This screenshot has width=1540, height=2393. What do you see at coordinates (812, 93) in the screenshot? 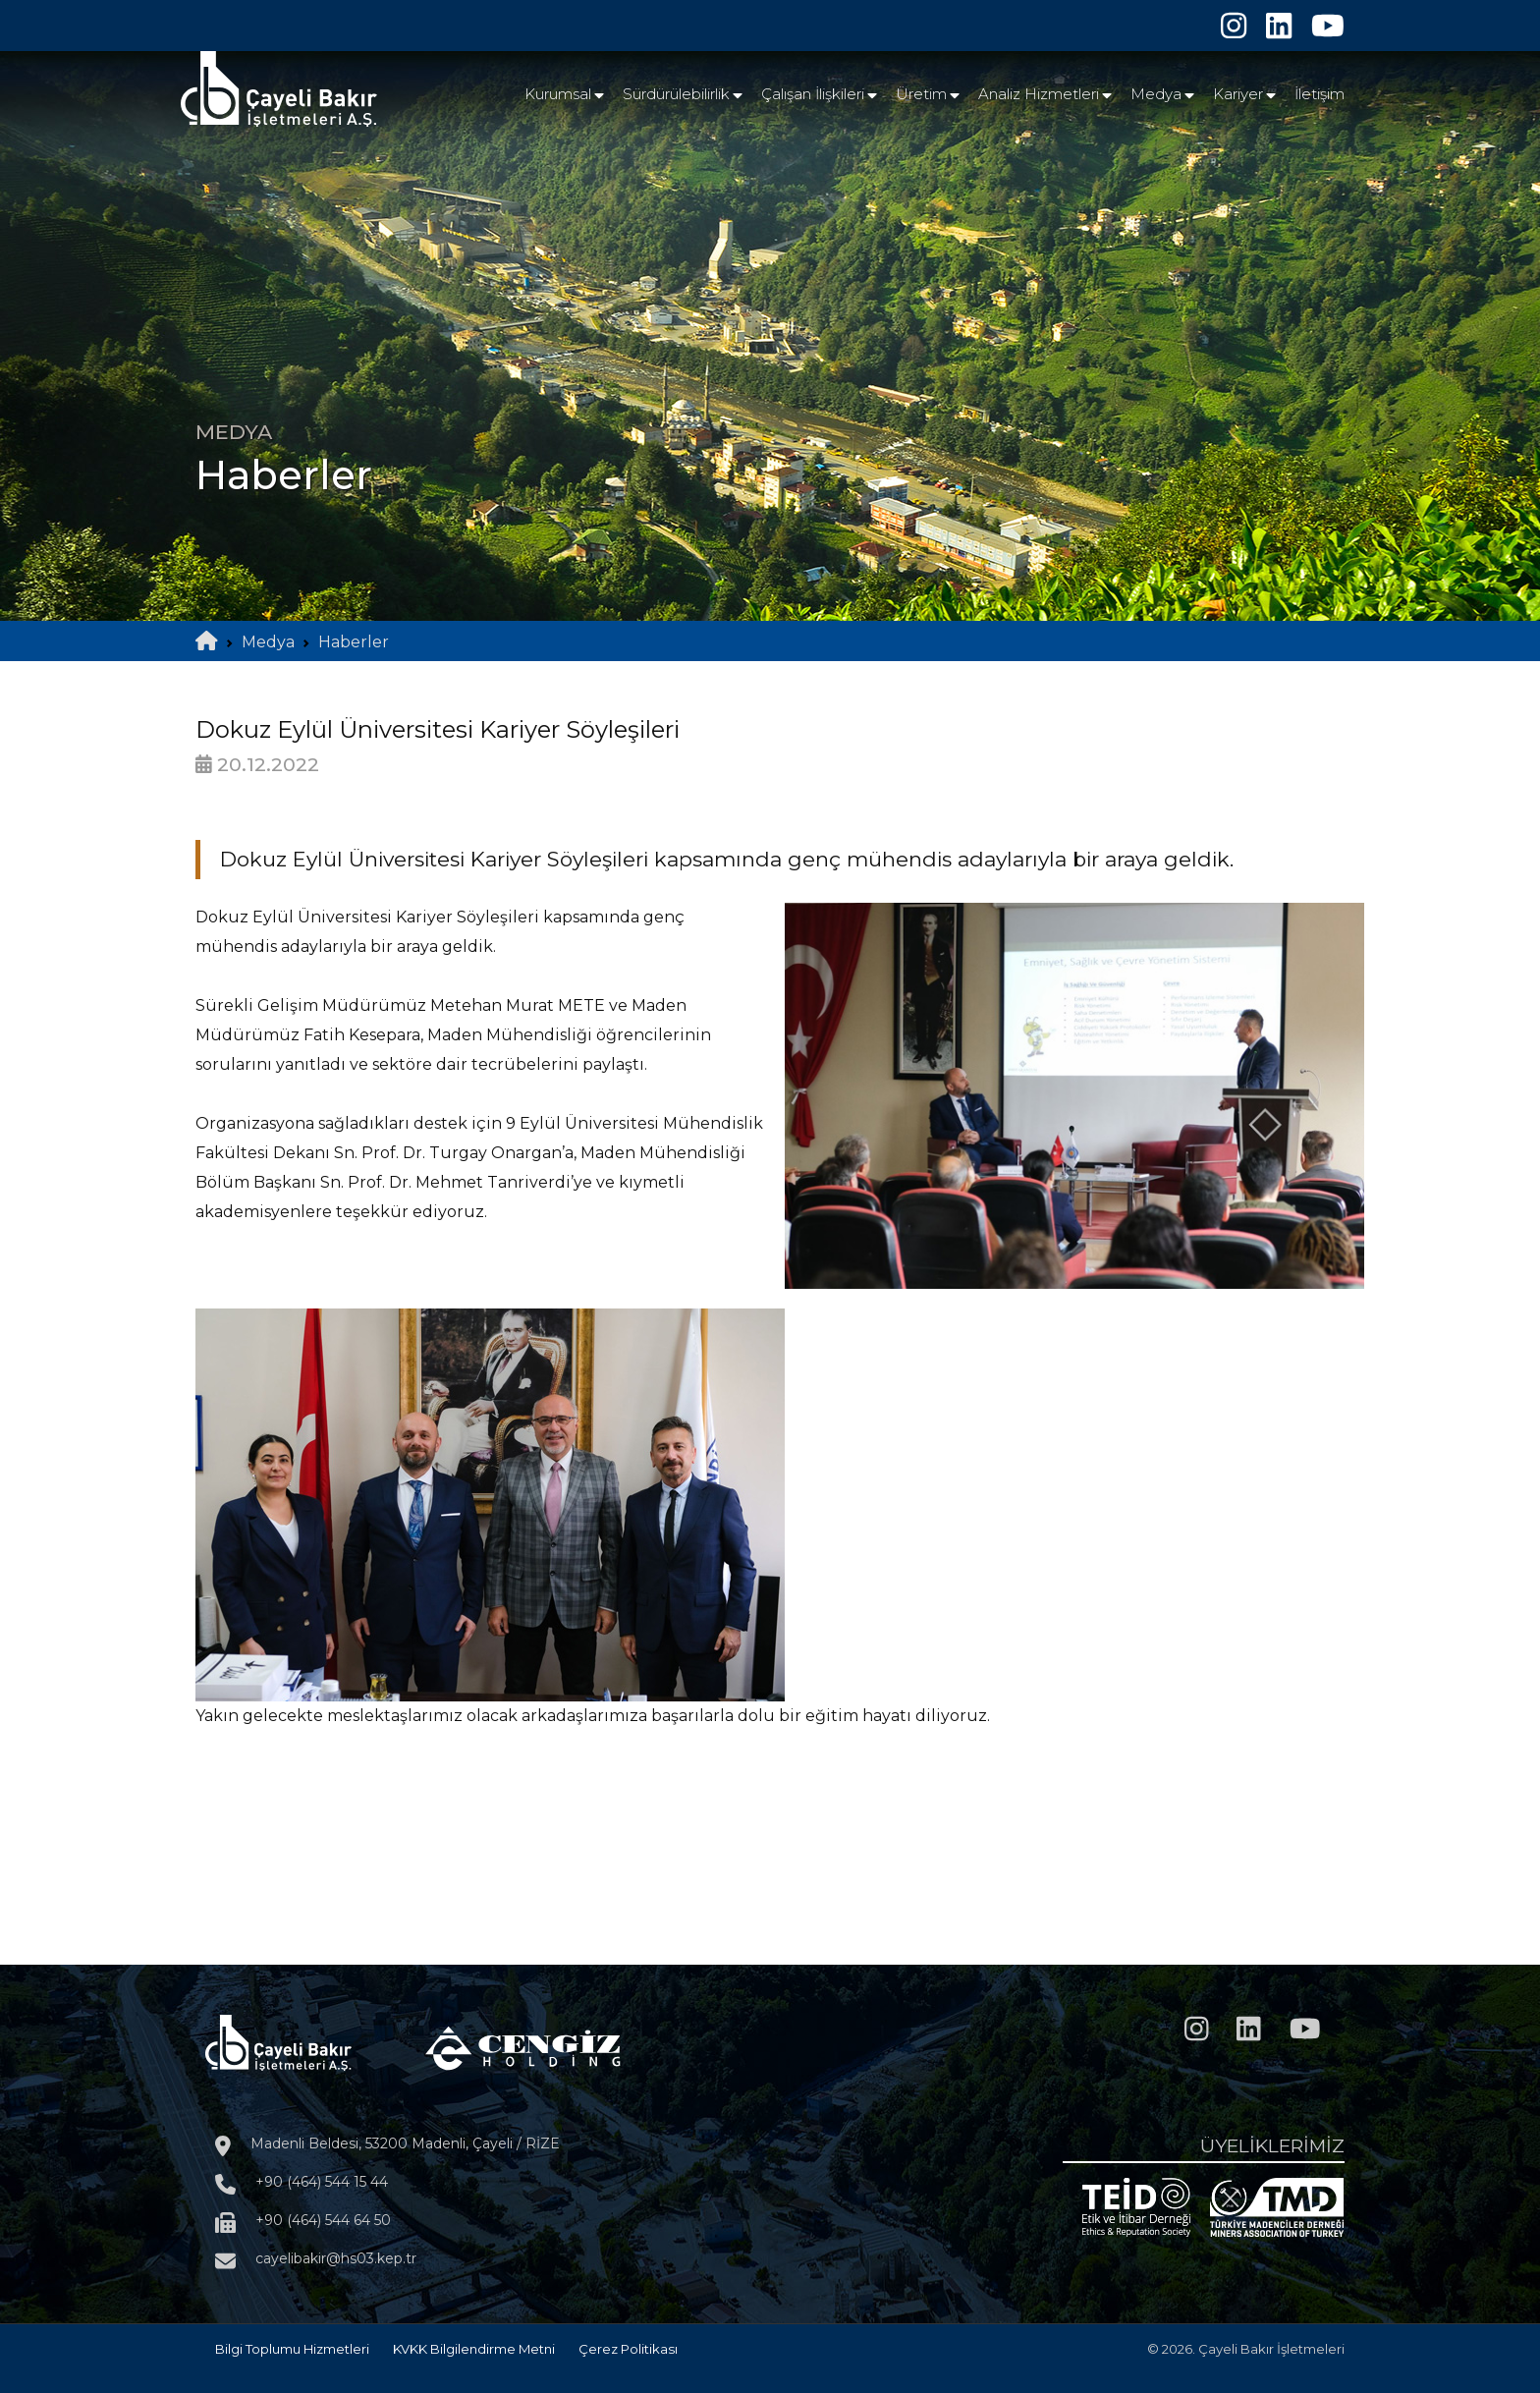
I see `Çalışan İlişkileri` at bounding box center [812, 93].